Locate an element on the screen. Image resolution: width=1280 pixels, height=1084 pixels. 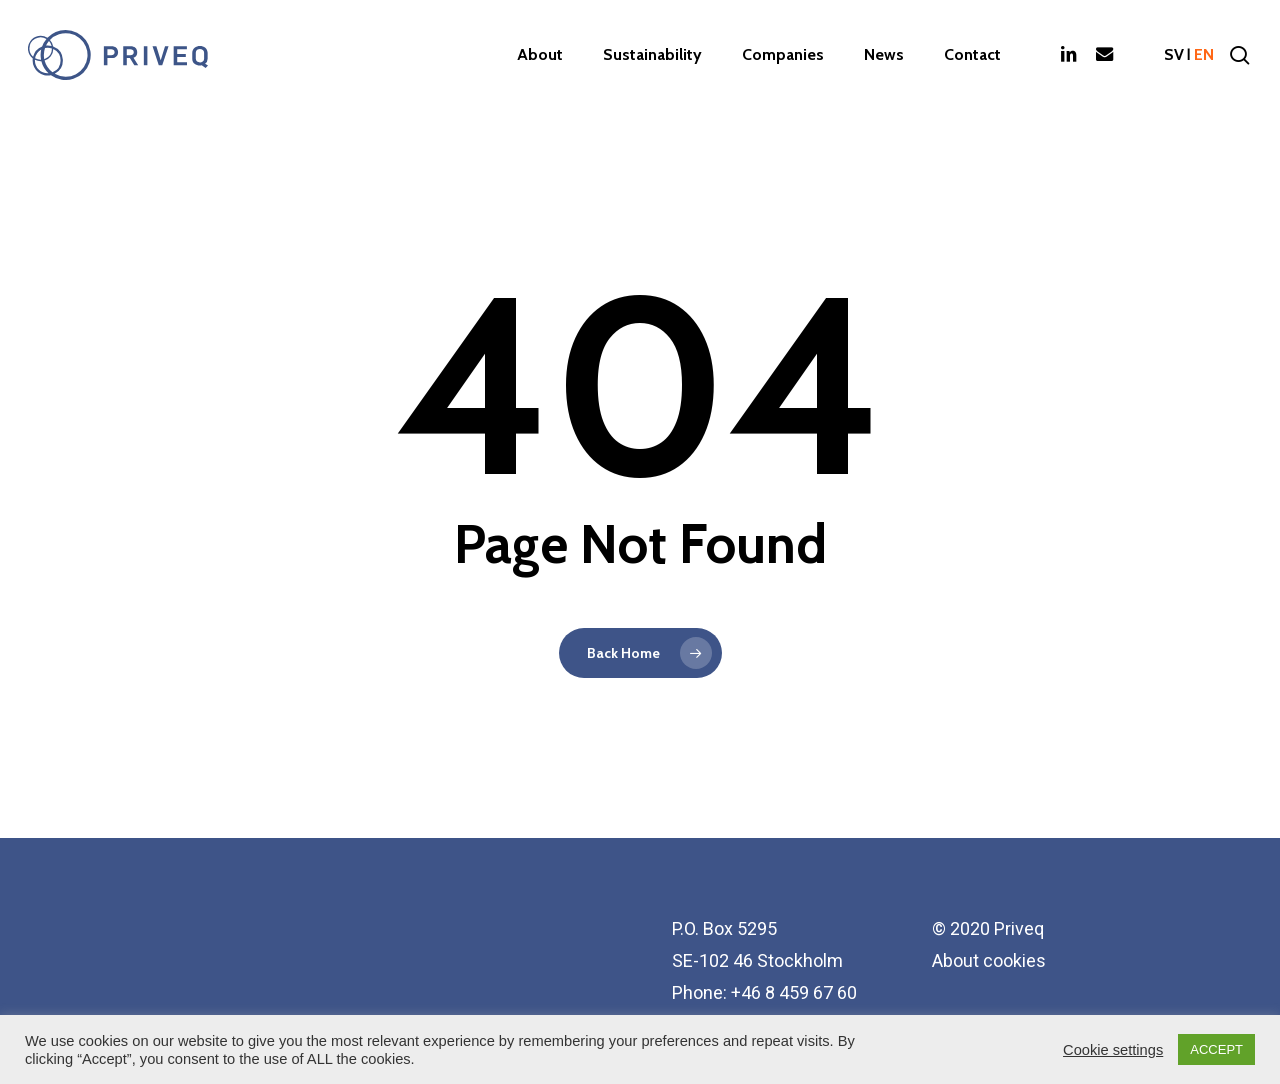
Cookie settings [button] is located at coordinates (1113, 1050).